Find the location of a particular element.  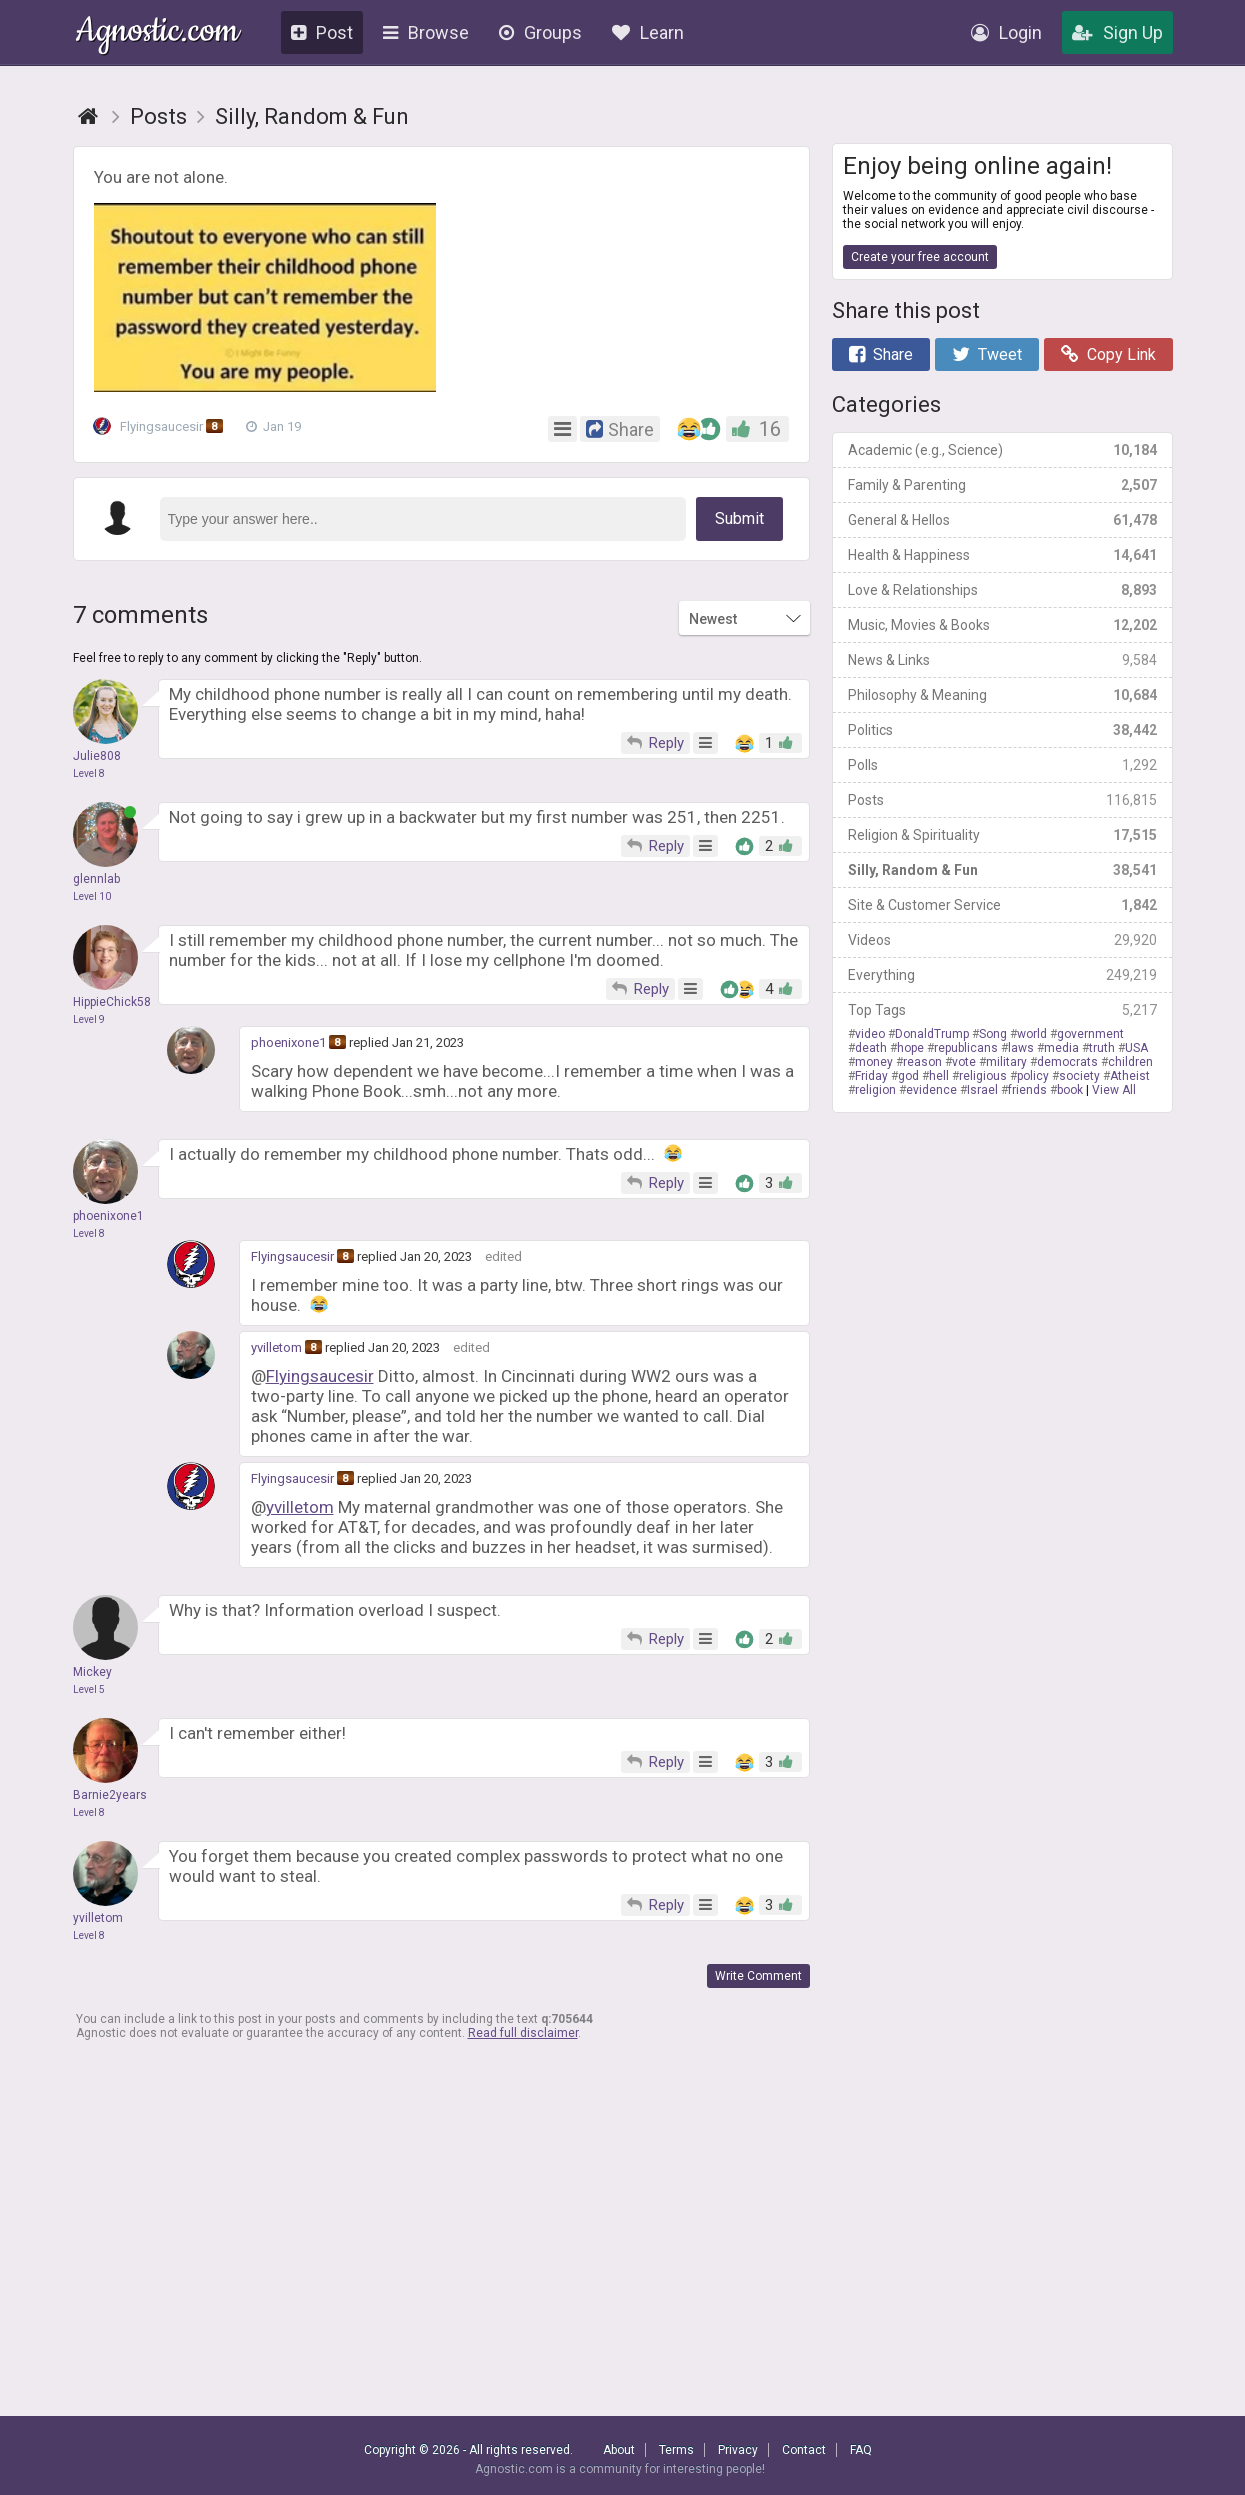

Level 10 is located at coordinates (92, 896).